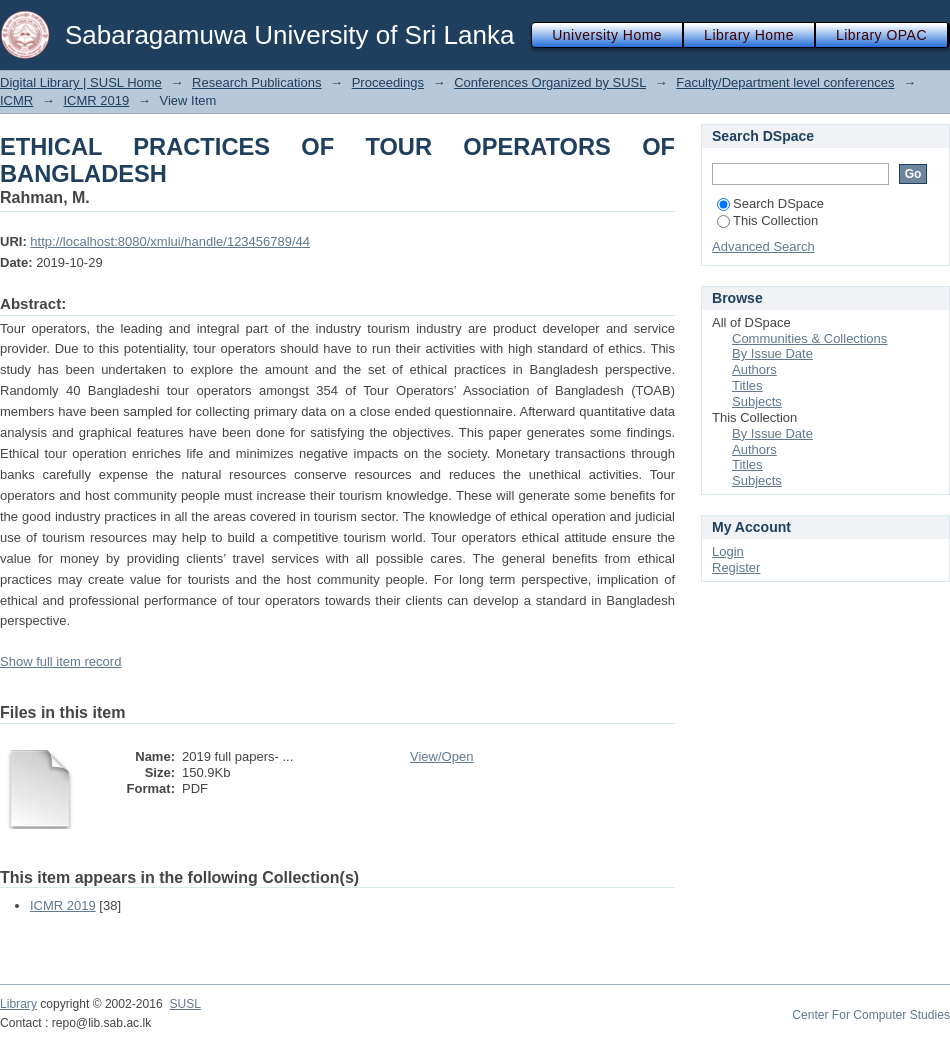 The image size is (950, 1044). What do you see at coordinates (881, 35) in the screenshot?
I see `Library OPAC` at bounding box center [881, 35].